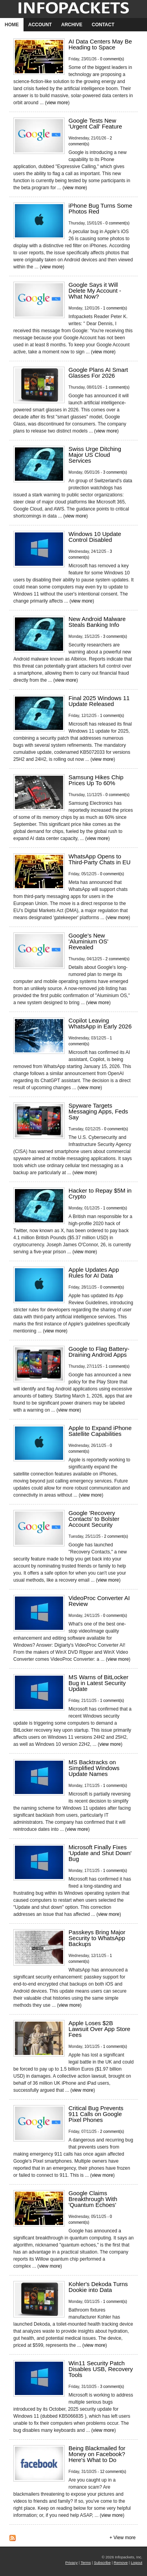  What do you see at coordinates (122, 2537) in the screenshot?
I see `+ View more` at bounding box center [122, 2537].